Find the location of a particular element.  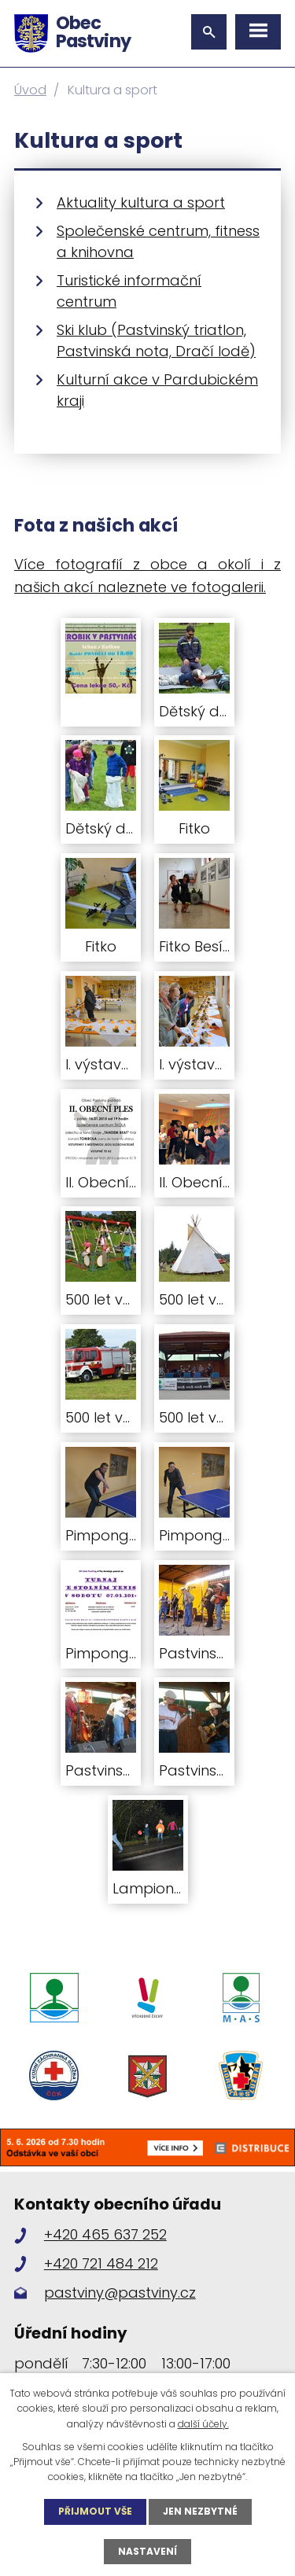

Aktuality kultura a sport is located at coordinates (141, 202).